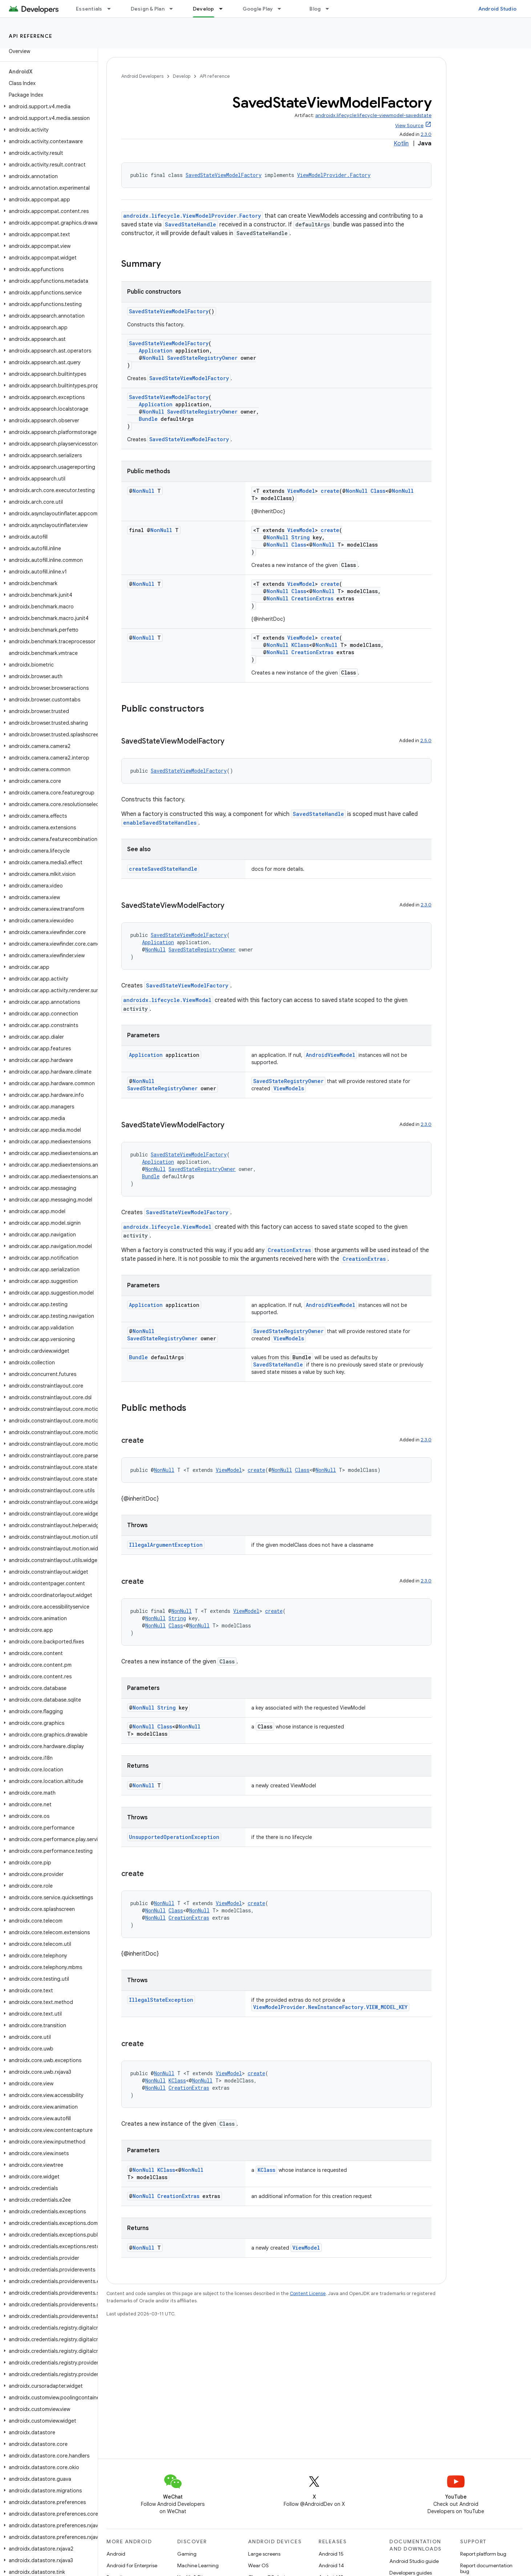  What do you see at coordinates (377, 490) in the screenshot?
I see `Class` at bounding box center [377, 490].